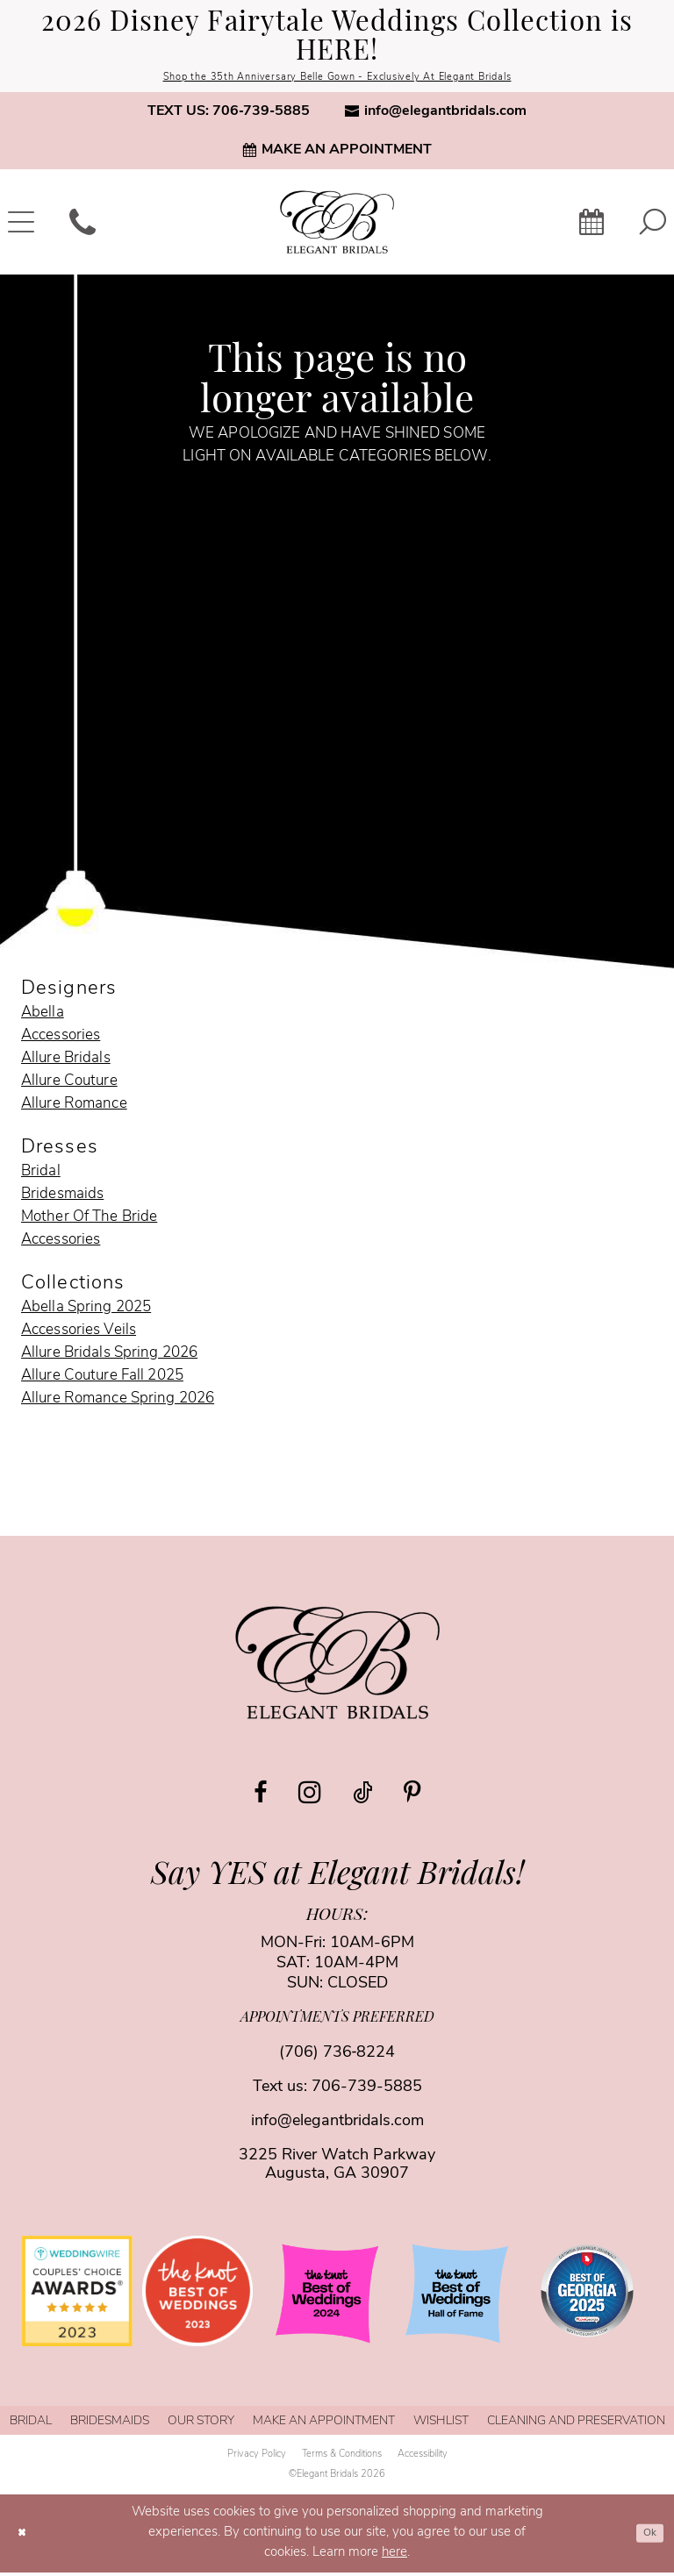 This screenshot has width=674, height=2576. Describe the element at coordinates (62, 1197) in the screenshot. I see `Bridesmaids` at that location.